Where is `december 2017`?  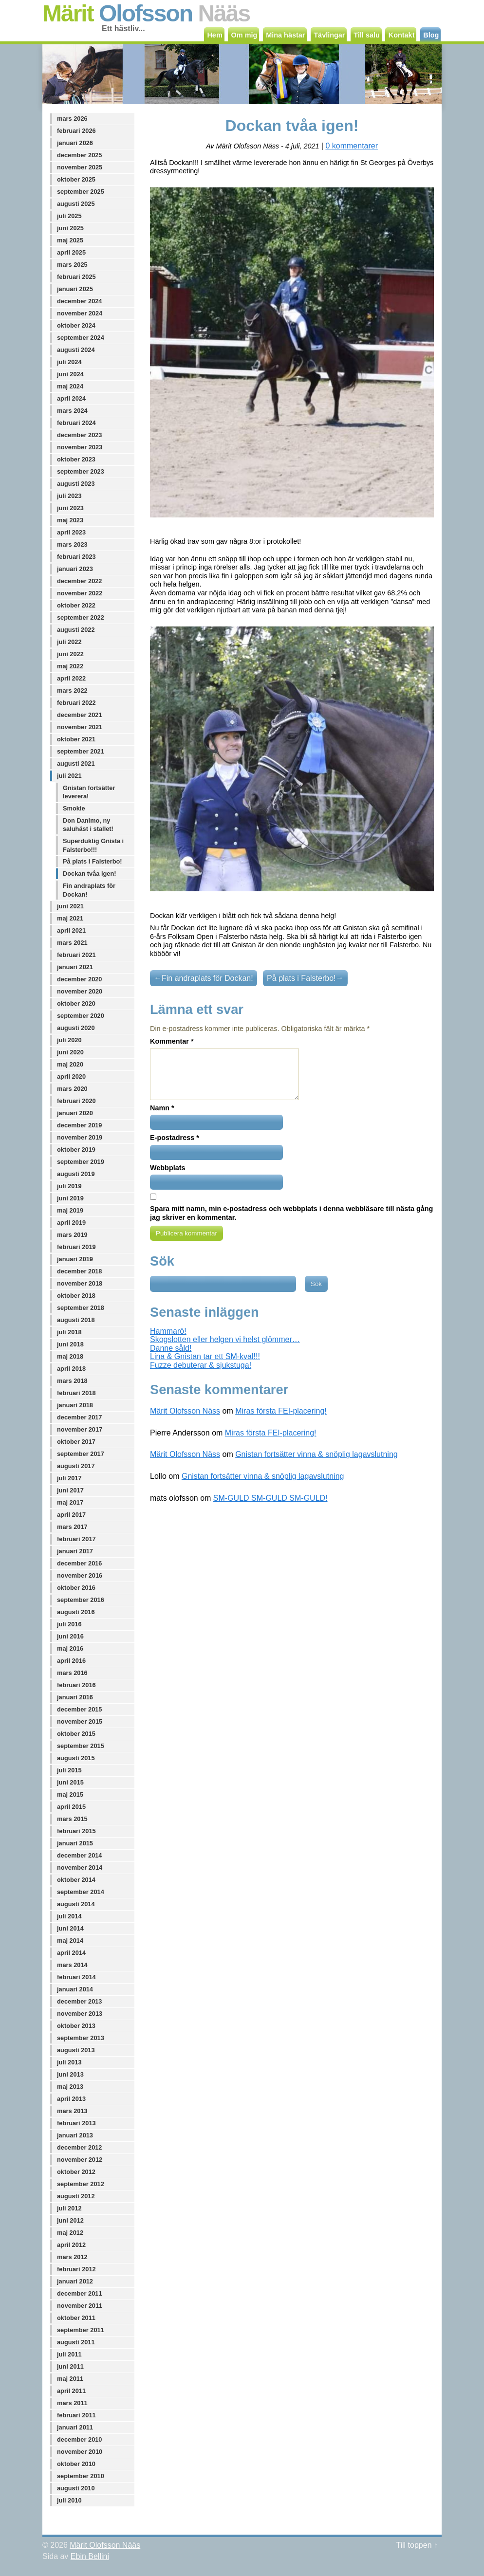 december 2017 is located at coordinates (79, 1417).